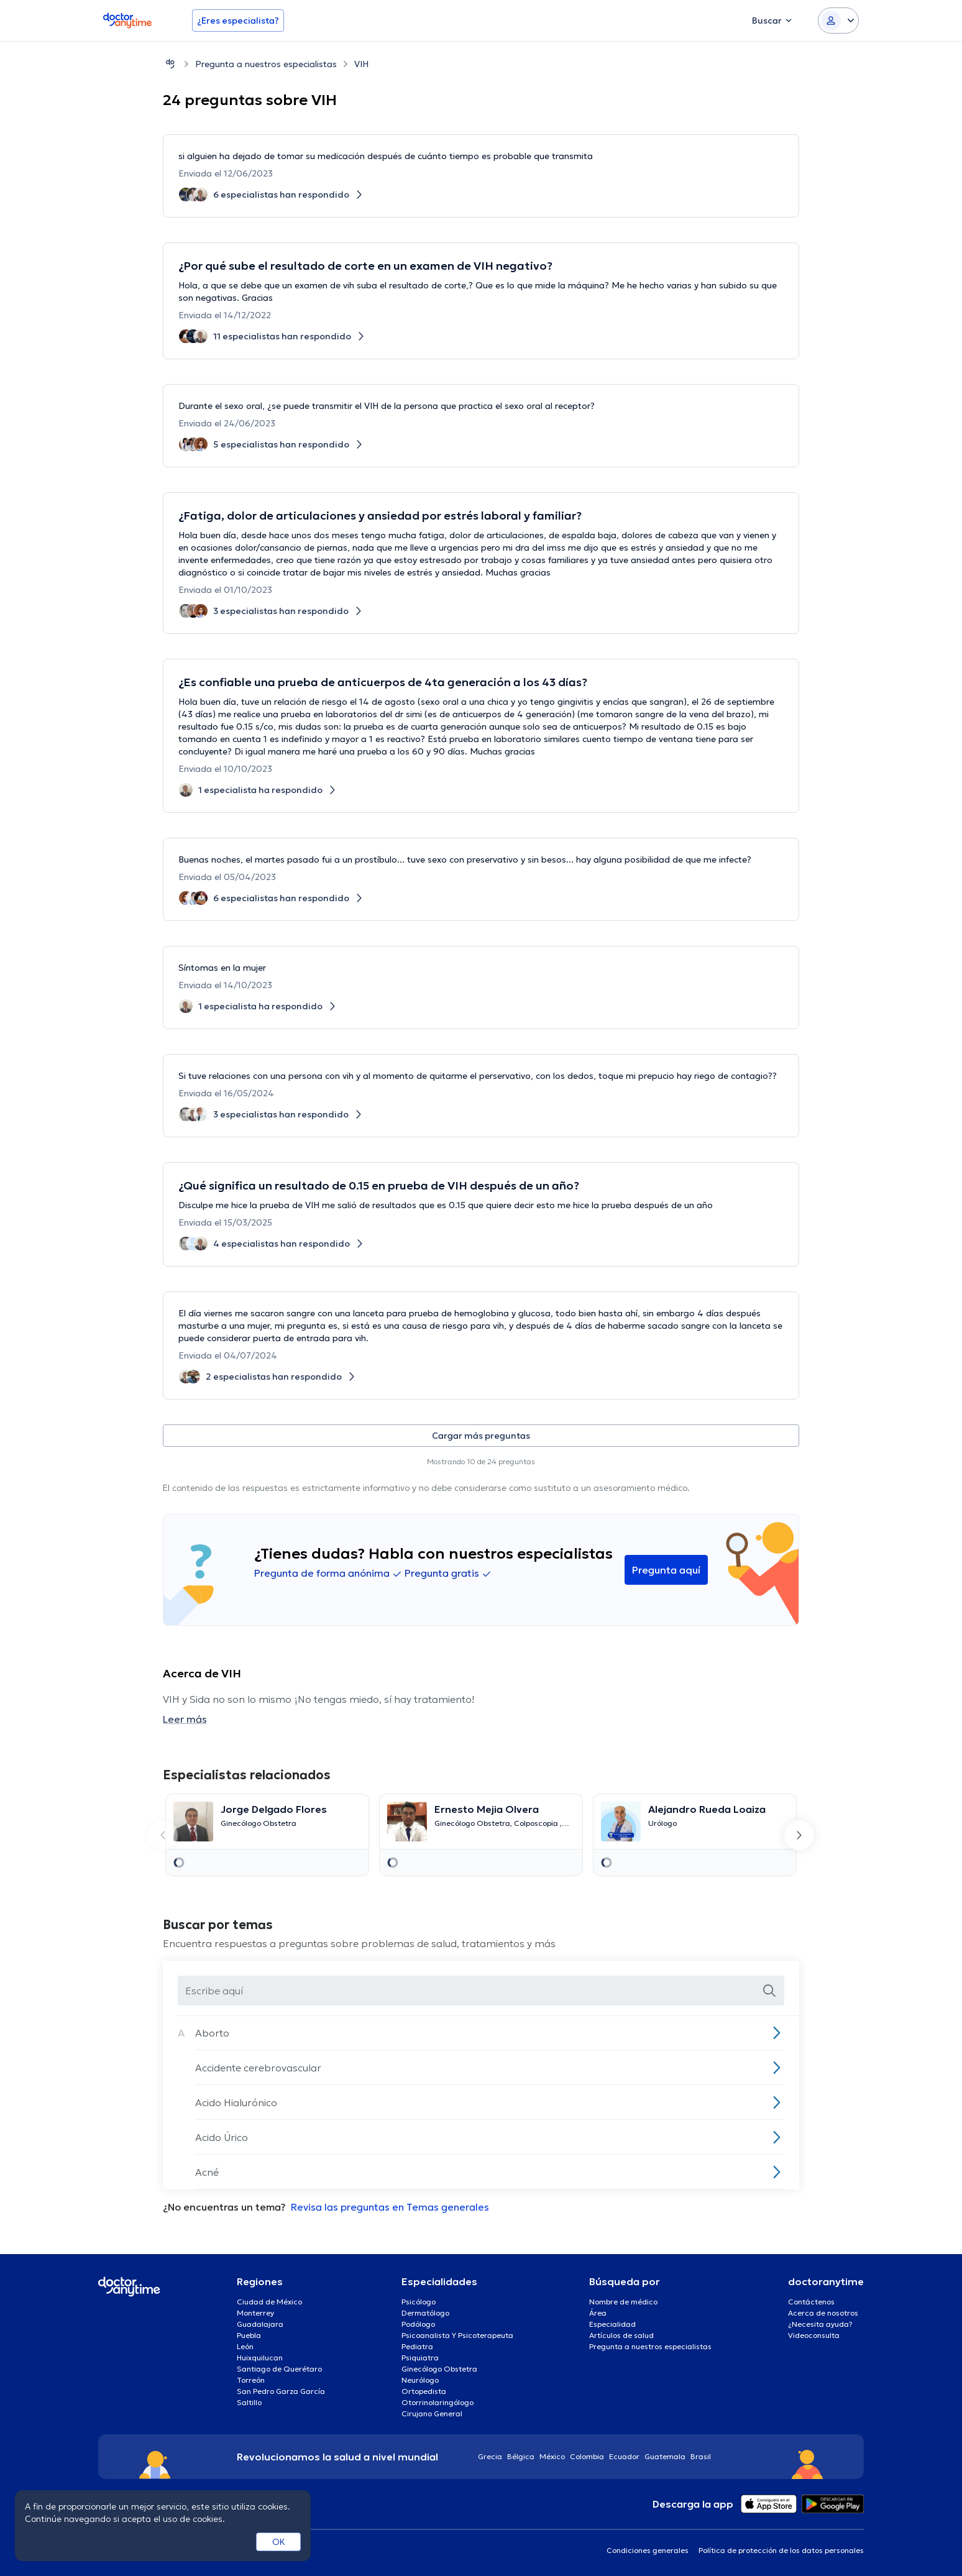 This screenshot has height=2576, width=962. What do you see at coordinates (269, 2301) in the screenshot?
I see `Ciudad de México` at bounding box center [269, 2301].